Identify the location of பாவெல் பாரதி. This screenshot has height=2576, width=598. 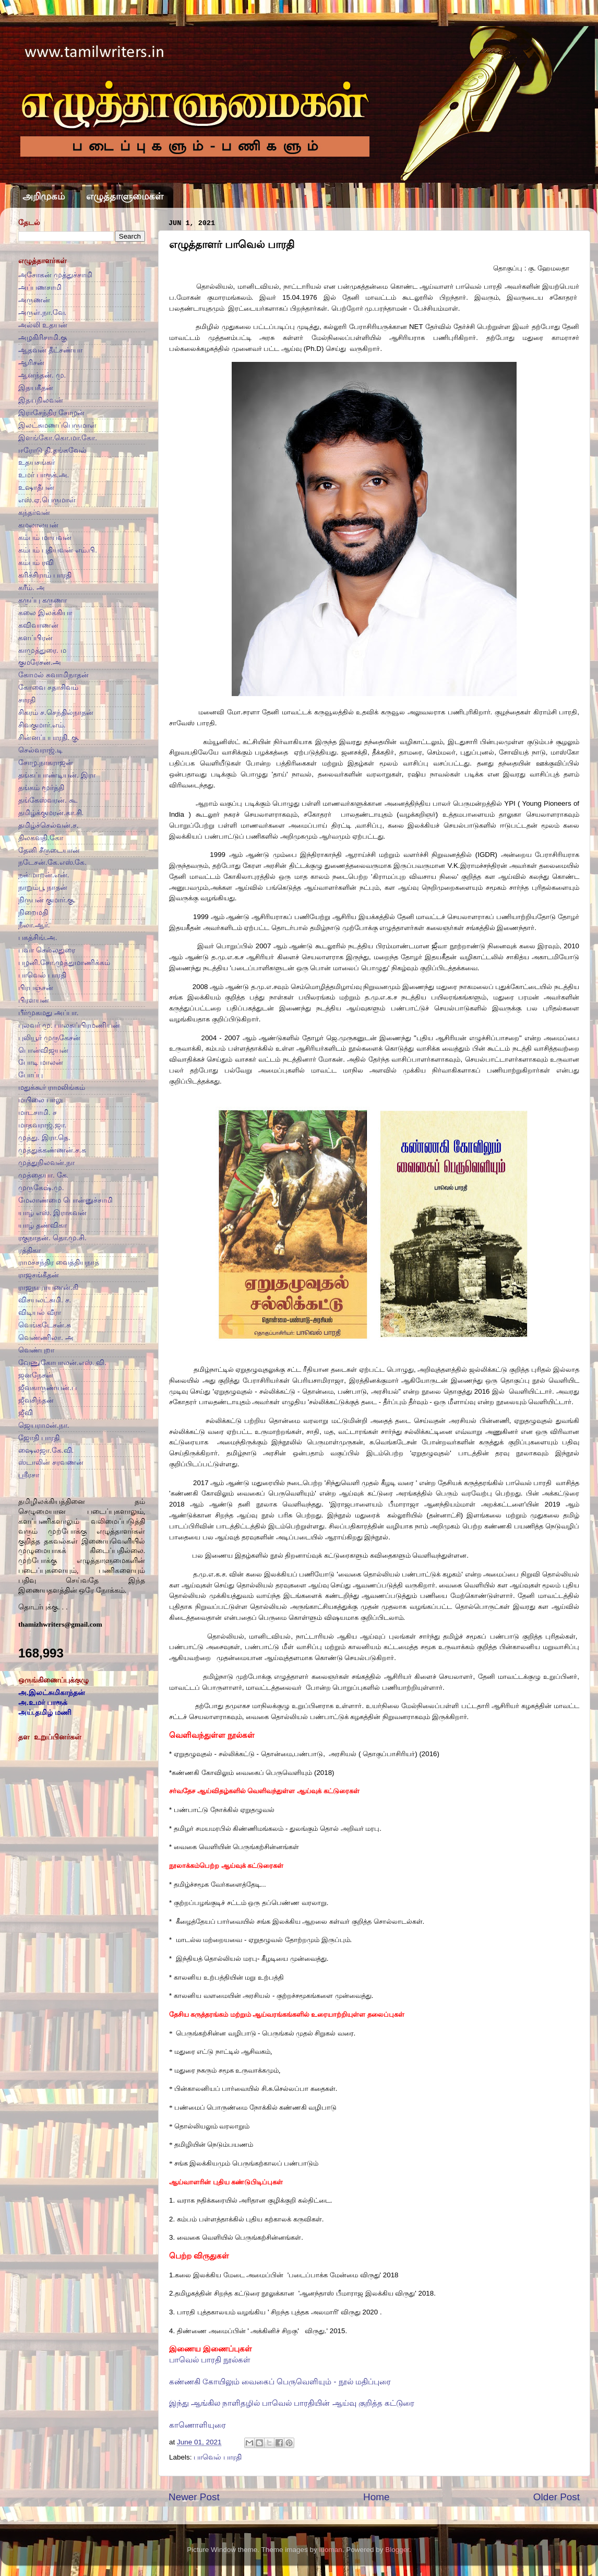
(218, 2457).